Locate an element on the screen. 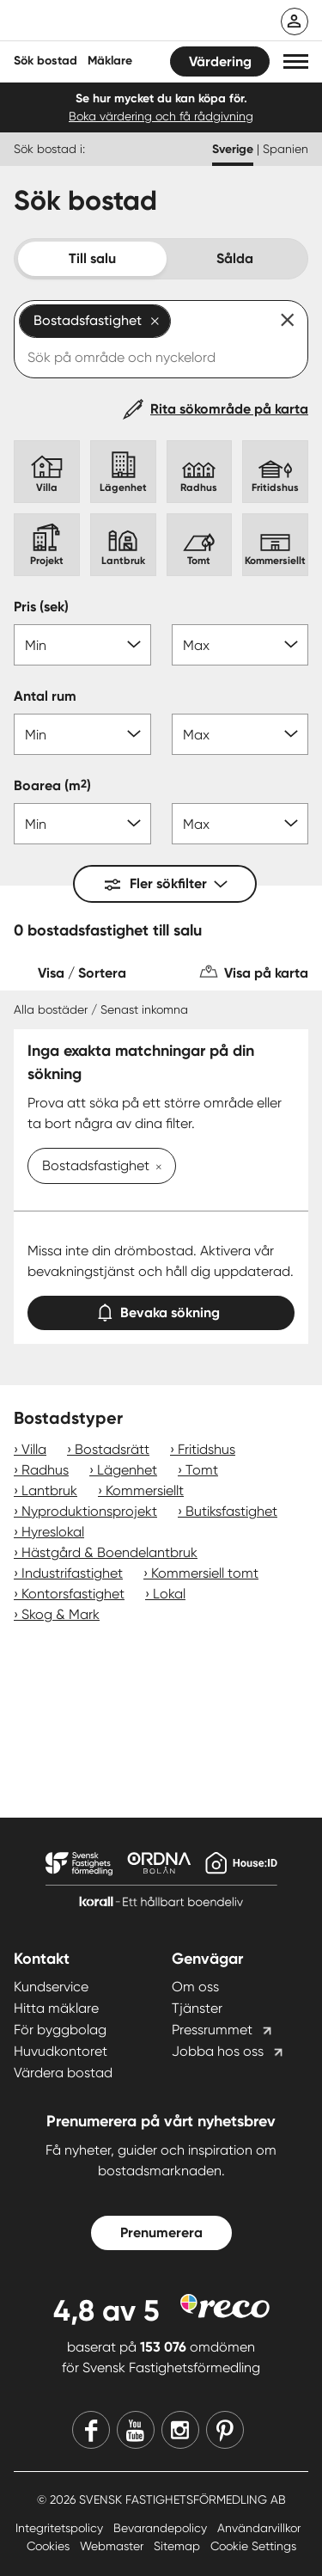 The image size is (322, 2576). Tomt is located at coordinates (201, 1470).